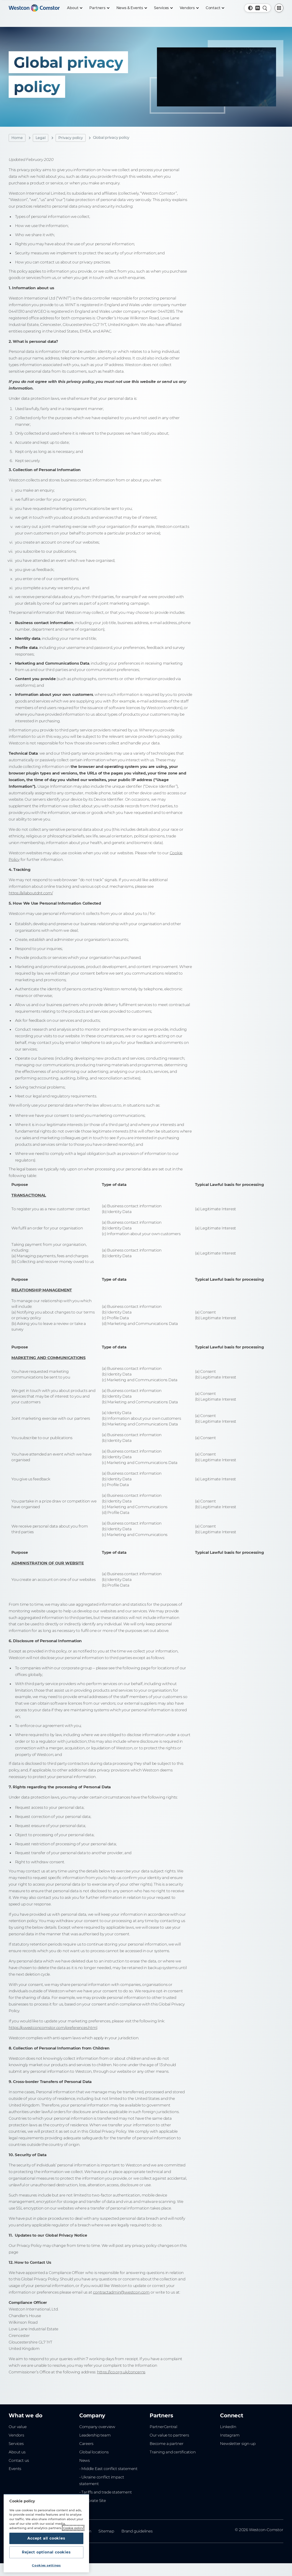 This screenshot has width=292, height=2576. What do you see at coordinates (137, 2531) in the screenshot?
I see `Brand guidelines` at bounding box center [137, 2531].